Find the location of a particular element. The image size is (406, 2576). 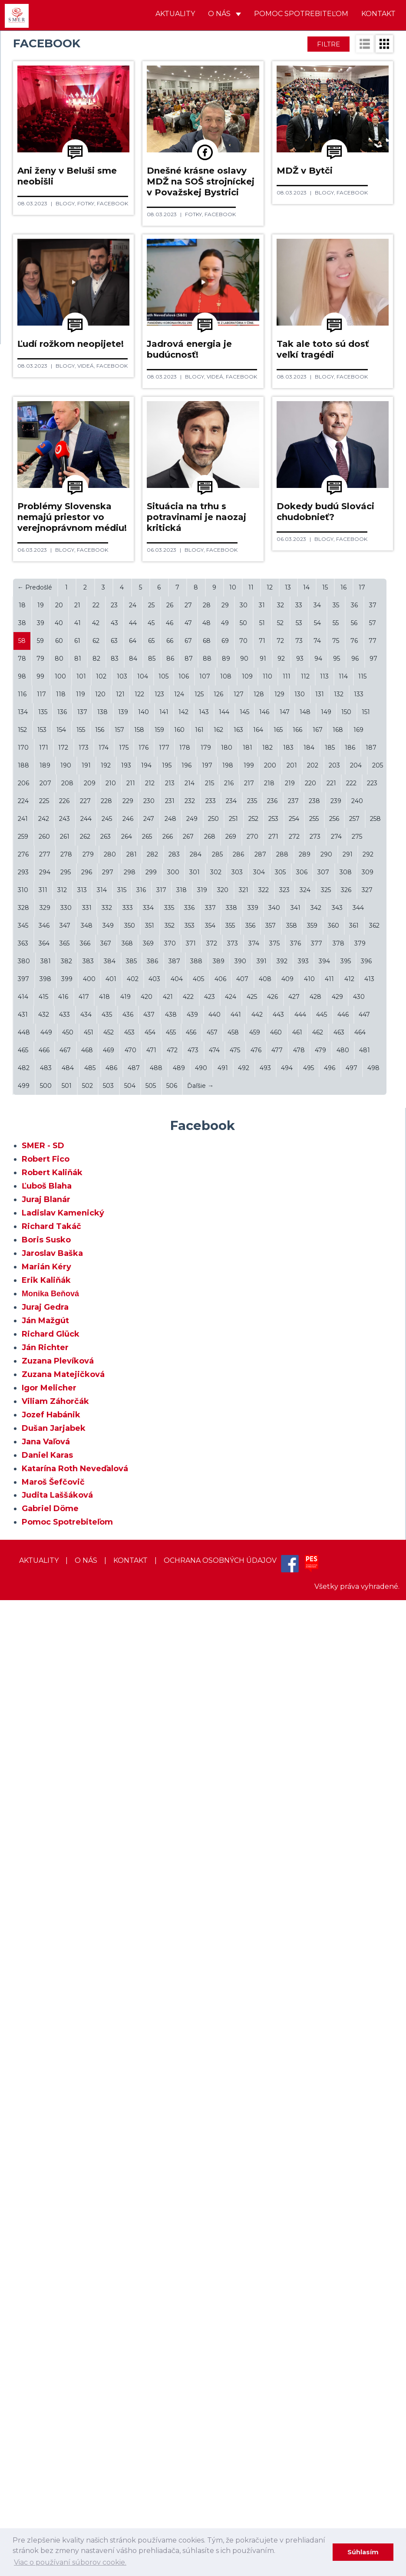

96 is located at coordinates (355, 1634).